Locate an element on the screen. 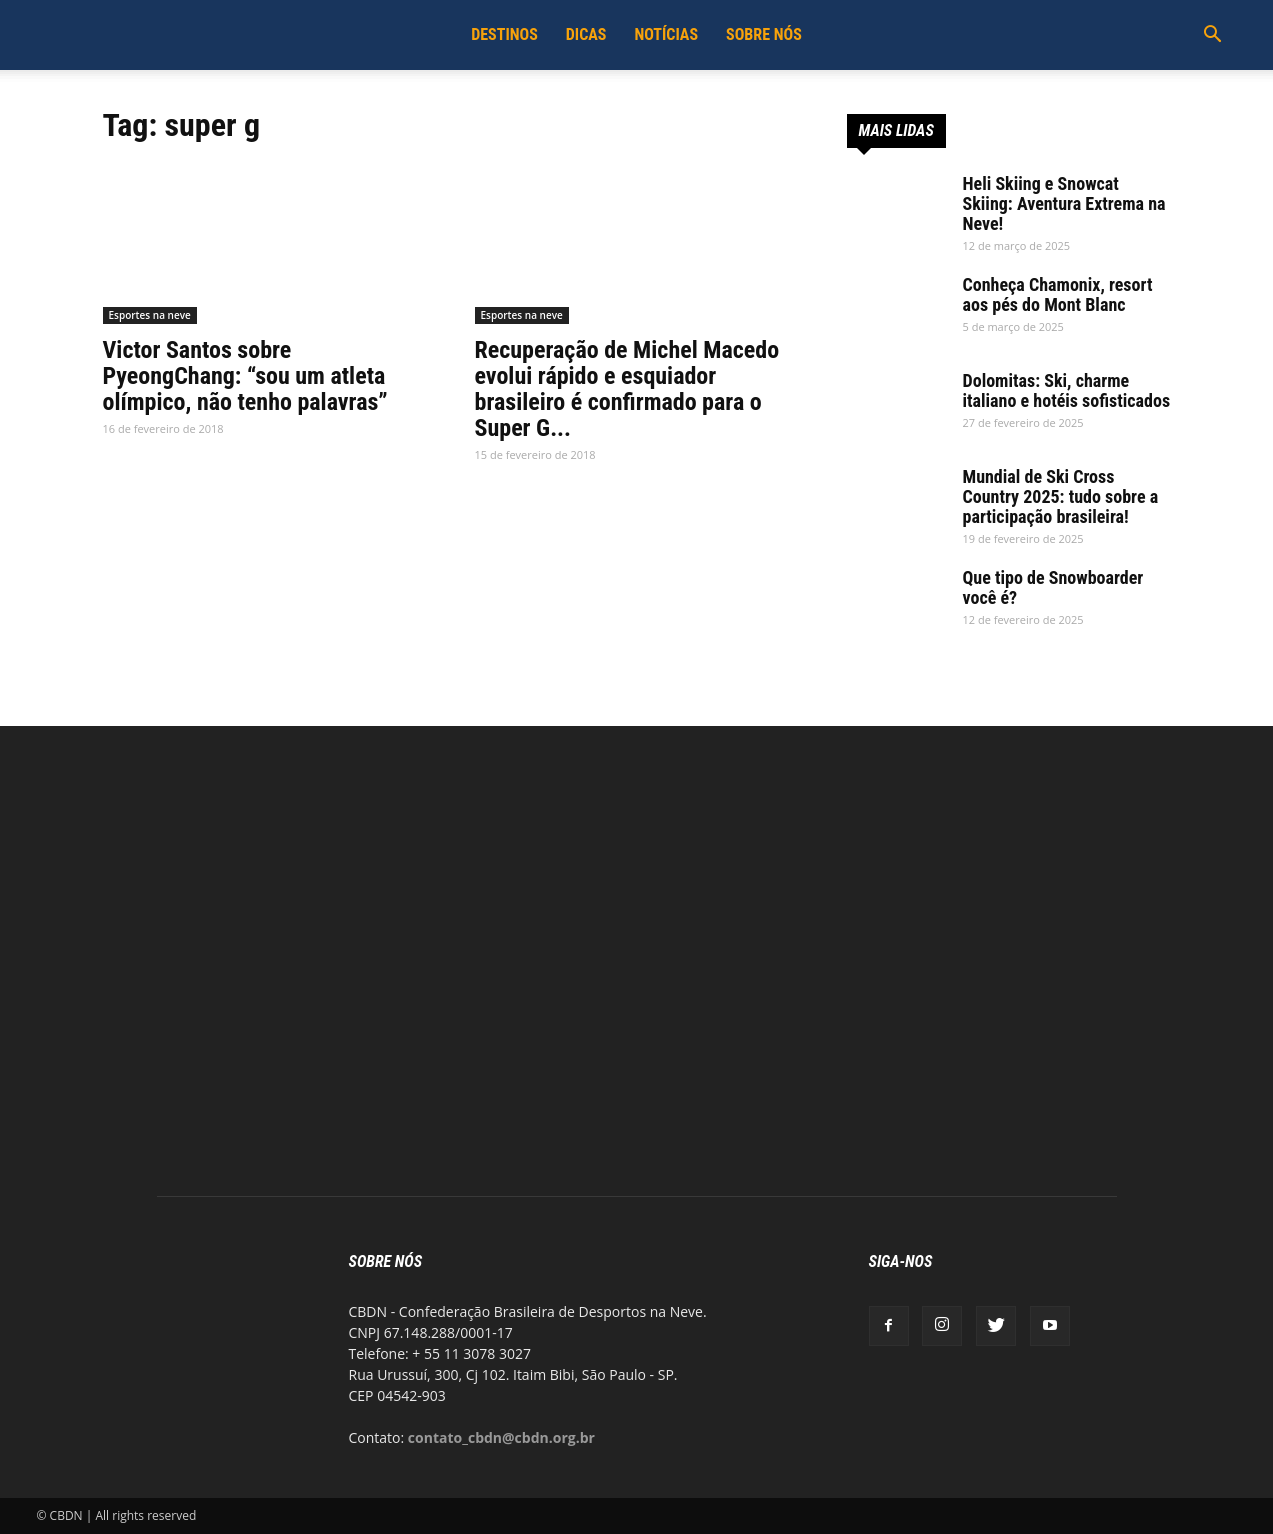  Esportes na neve is located at coordinates (150, 315).